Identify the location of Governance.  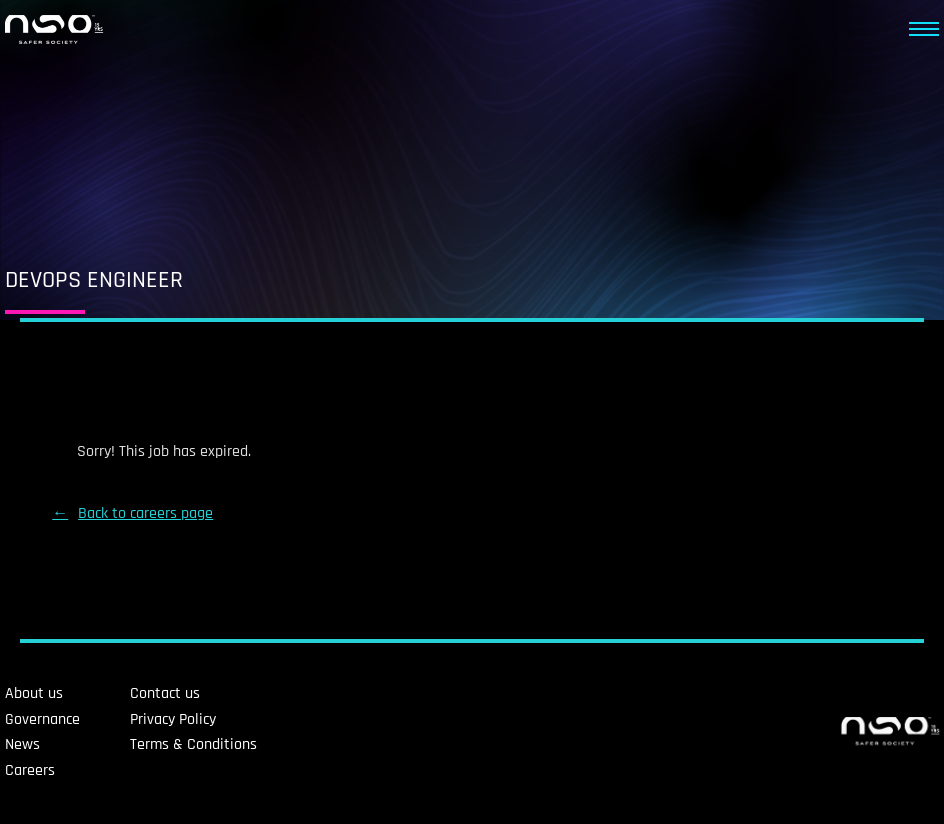
(42, 719).